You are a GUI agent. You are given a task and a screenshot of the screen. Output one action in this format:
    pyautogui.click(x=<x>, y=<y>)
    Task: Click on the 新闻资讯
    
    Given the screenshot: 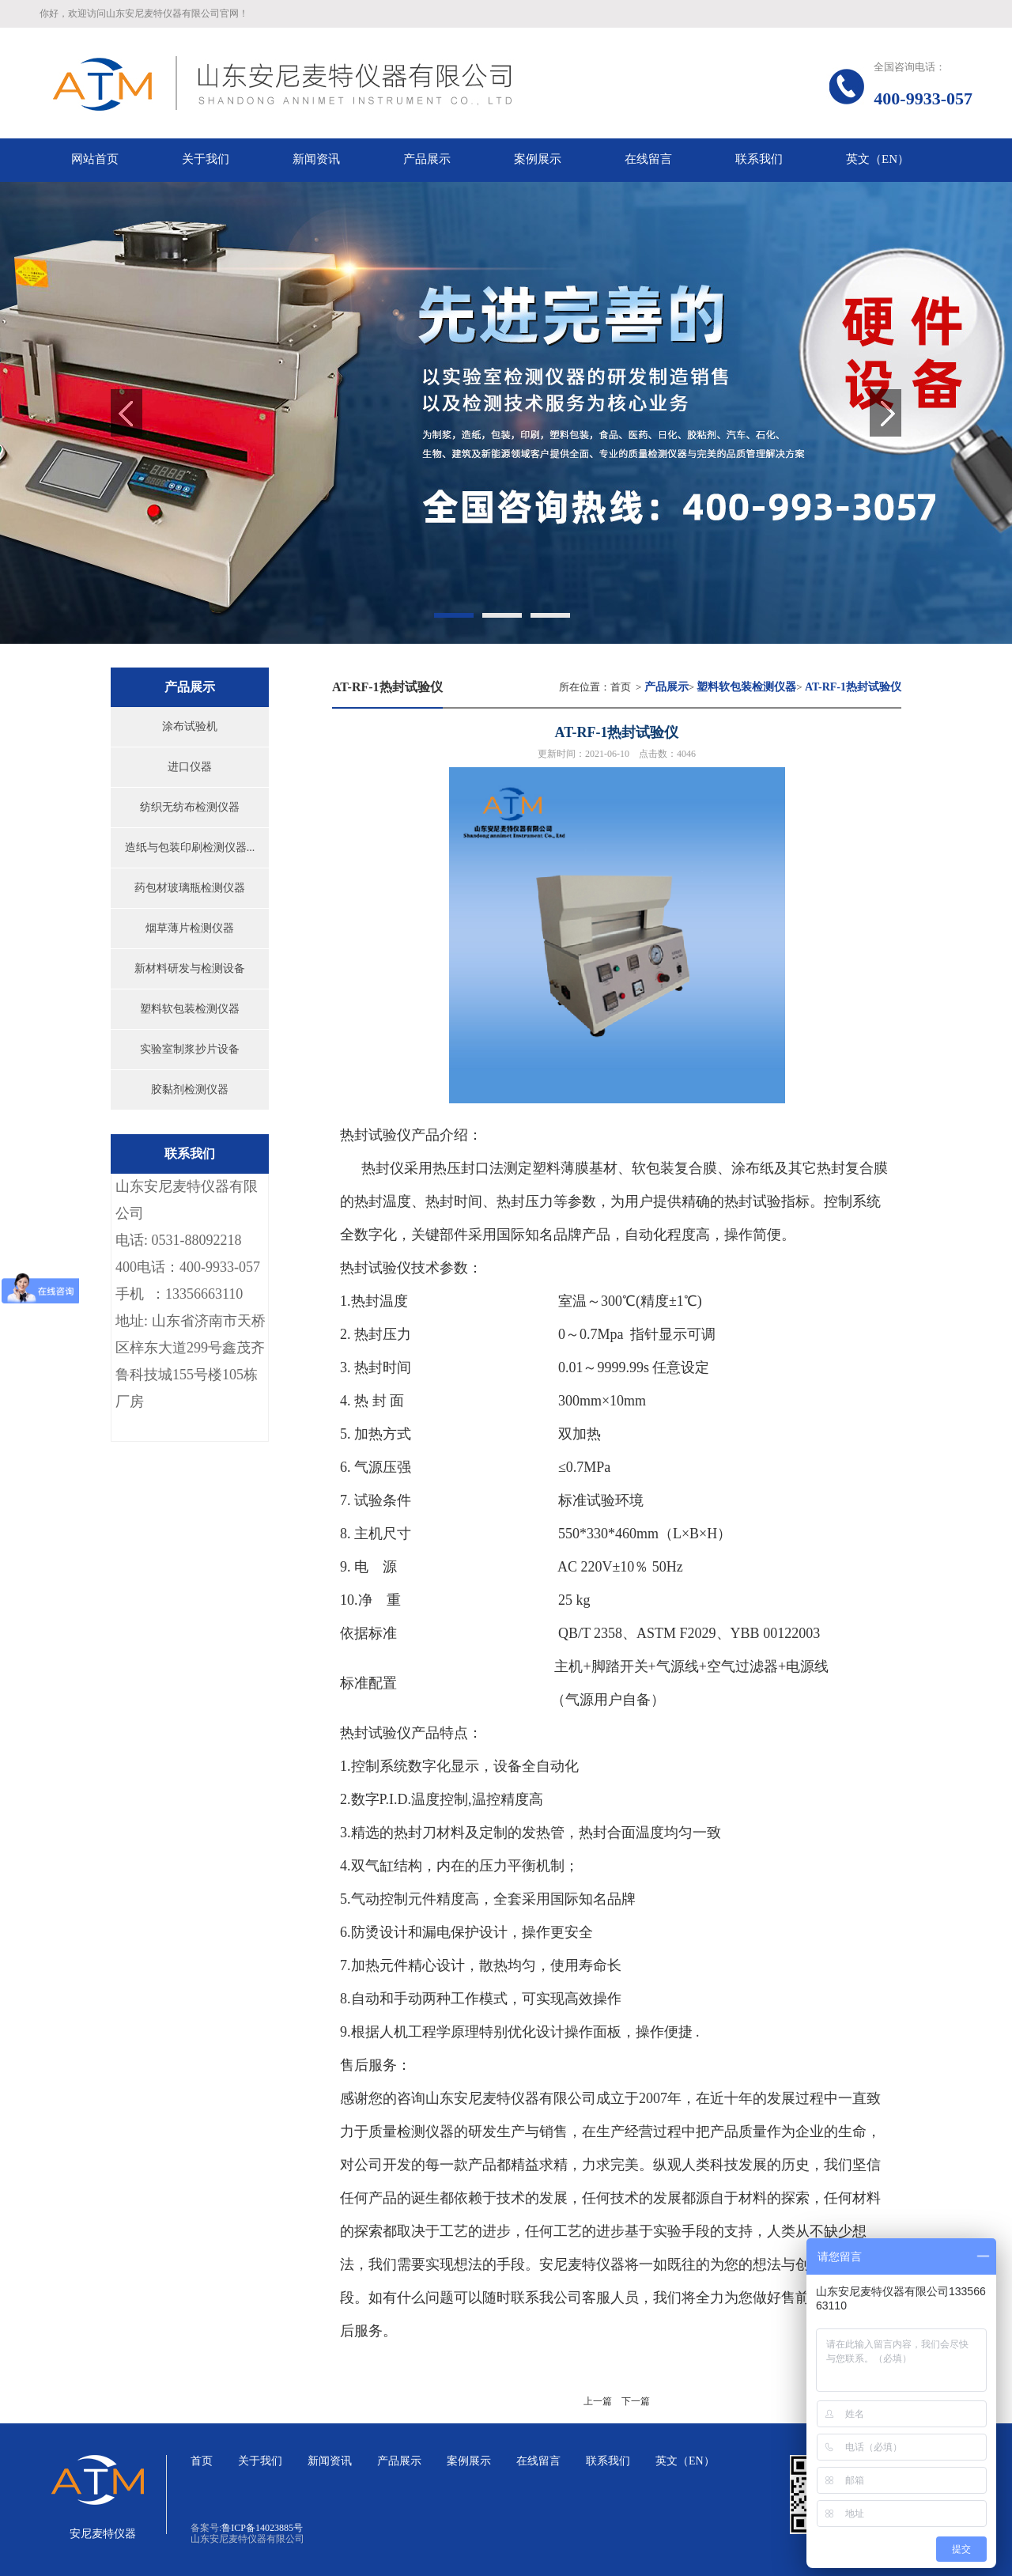 What is the action you would take?
    pyautogui.click(x=330, y=2461)
    